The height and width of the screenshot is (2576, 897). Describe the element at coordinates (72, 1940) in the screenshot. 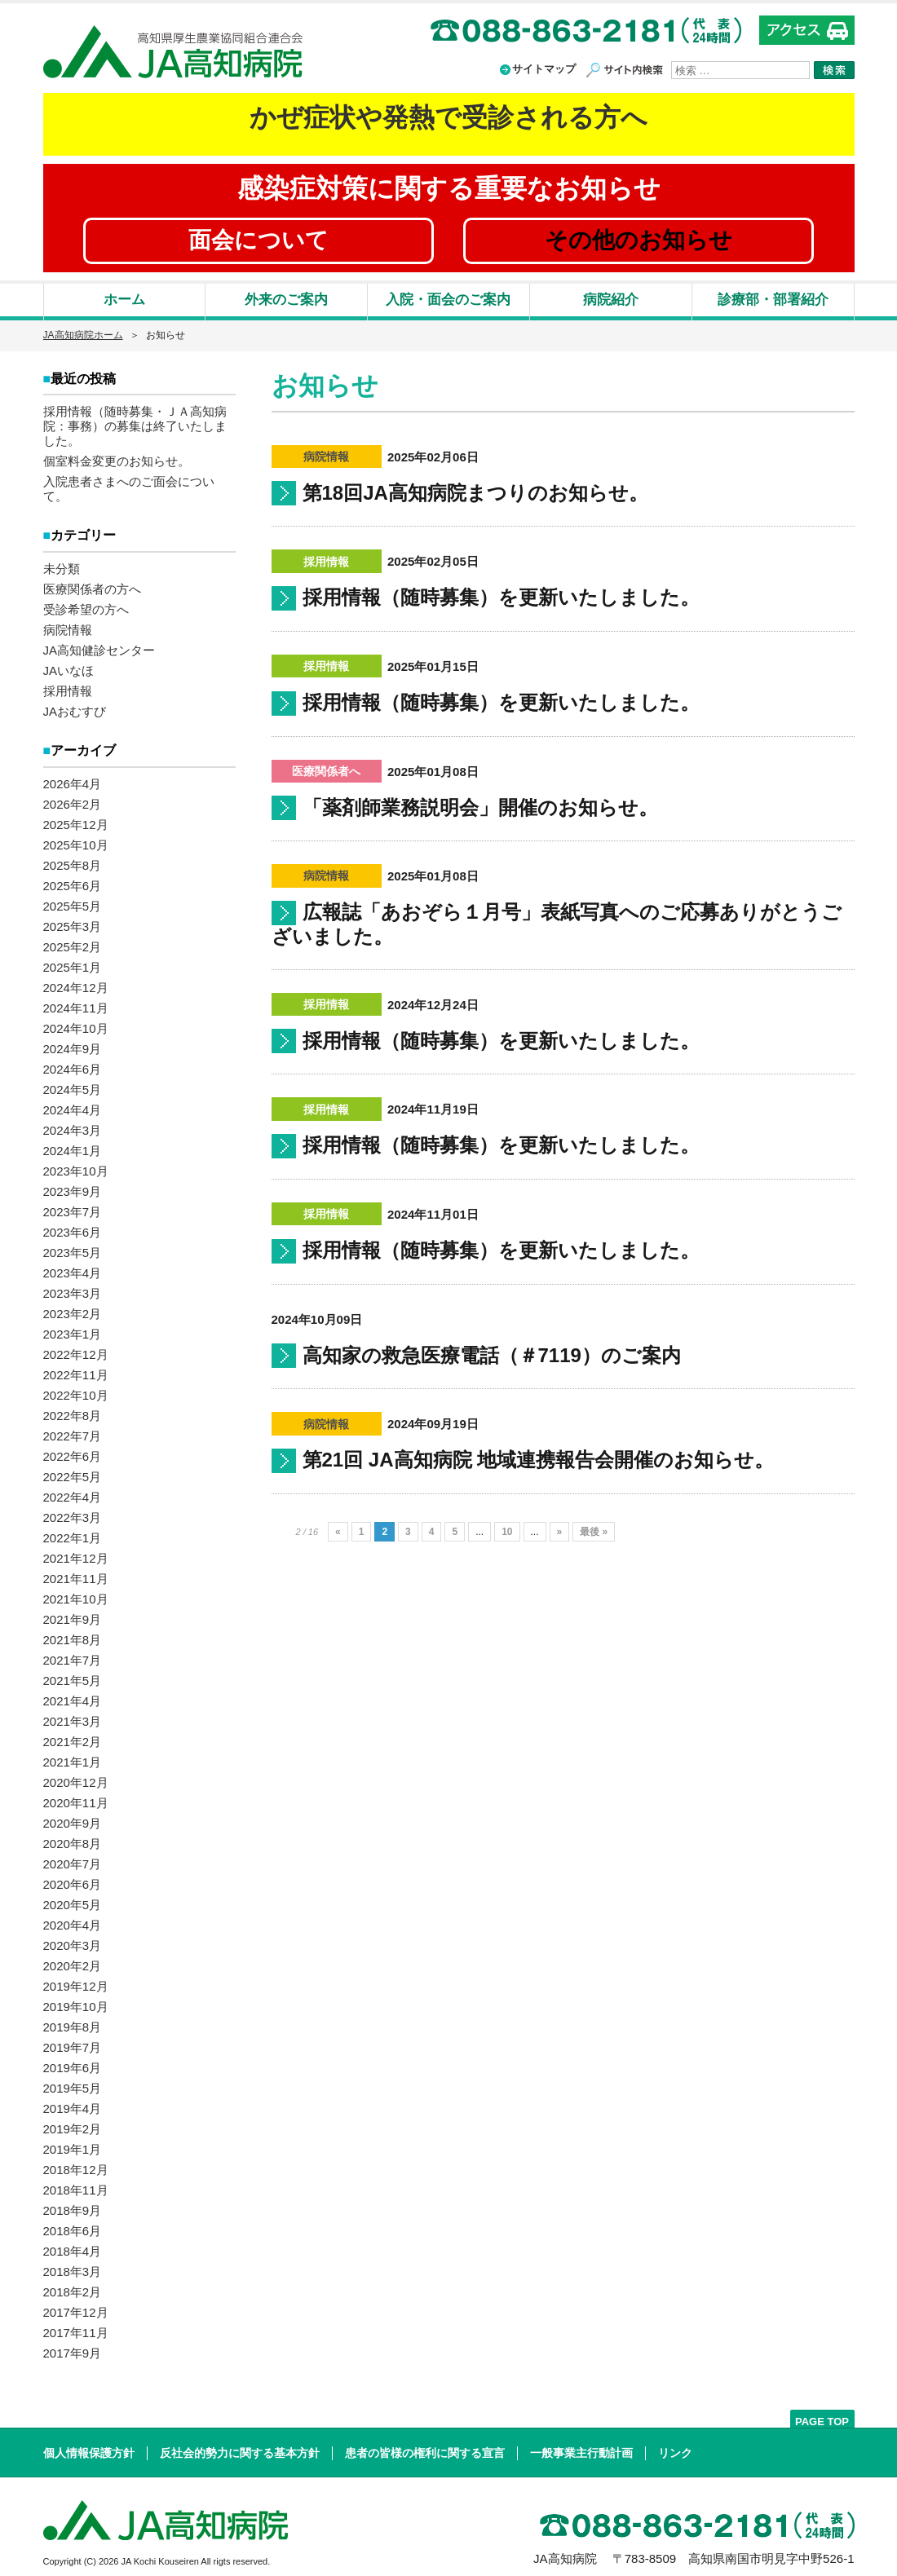

I see `2020年3月` at that location.